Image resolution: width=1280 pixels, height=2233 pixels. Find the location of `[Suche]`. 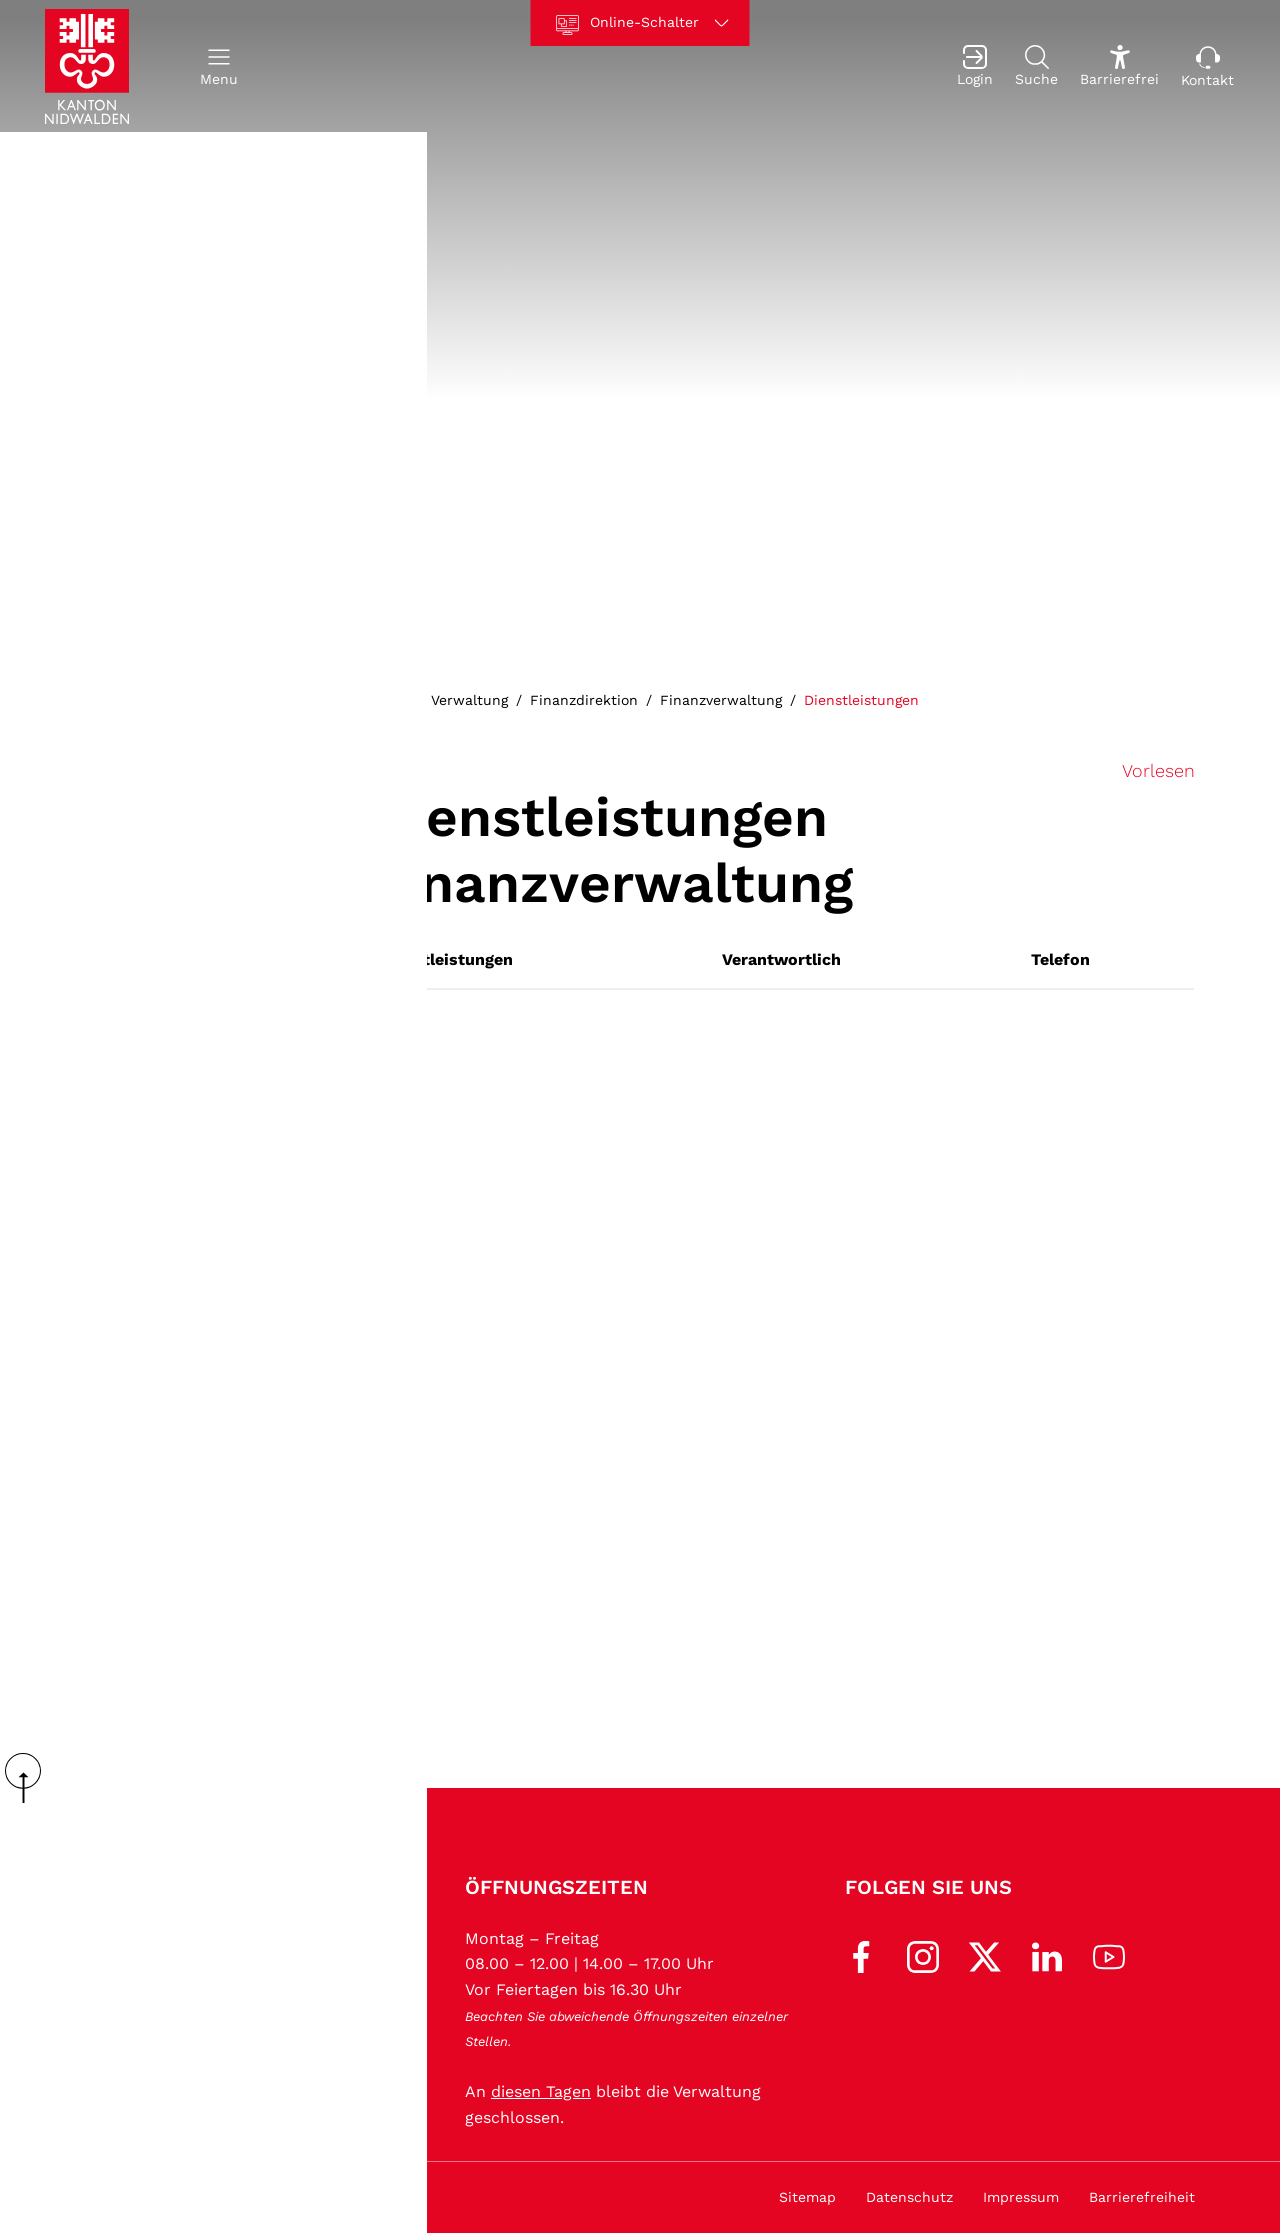

[Suche] is located at coordinates (1036, 66).